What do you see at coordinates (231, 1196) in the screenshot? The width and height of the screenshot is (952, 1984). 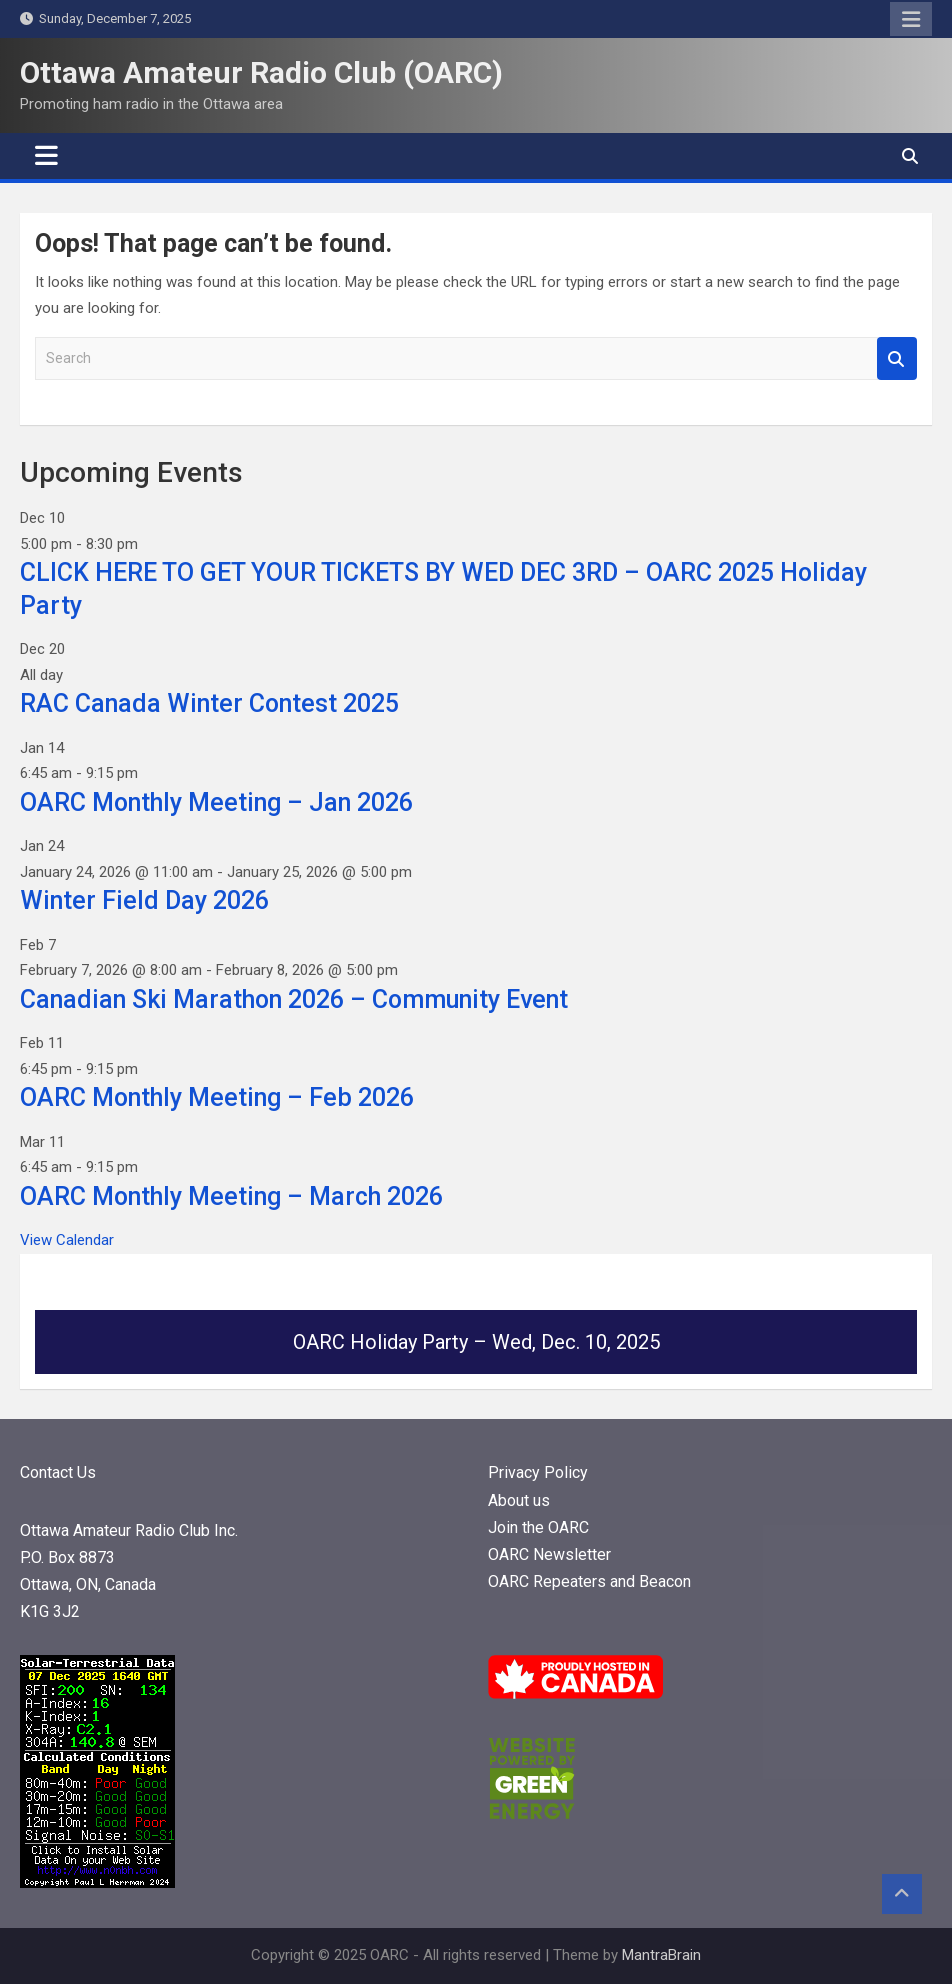 I see `OARC Monthly Meeting – March 2026` at bounding box center [231, 1196].